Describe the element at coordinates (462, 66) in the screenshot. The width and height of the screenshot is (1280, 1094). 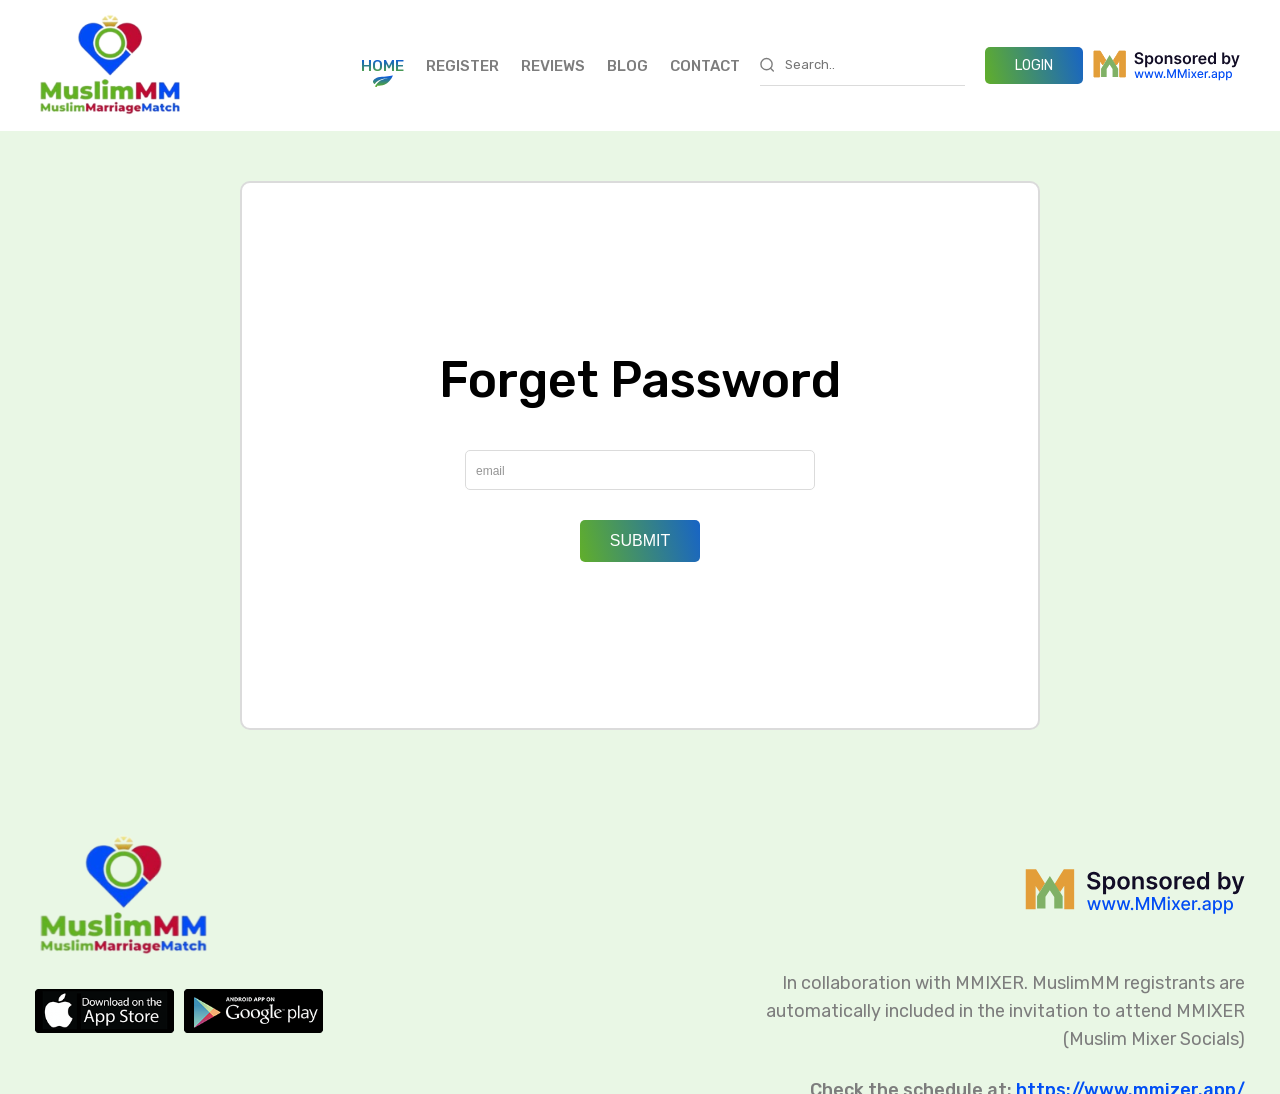
I see `Register` at that location.